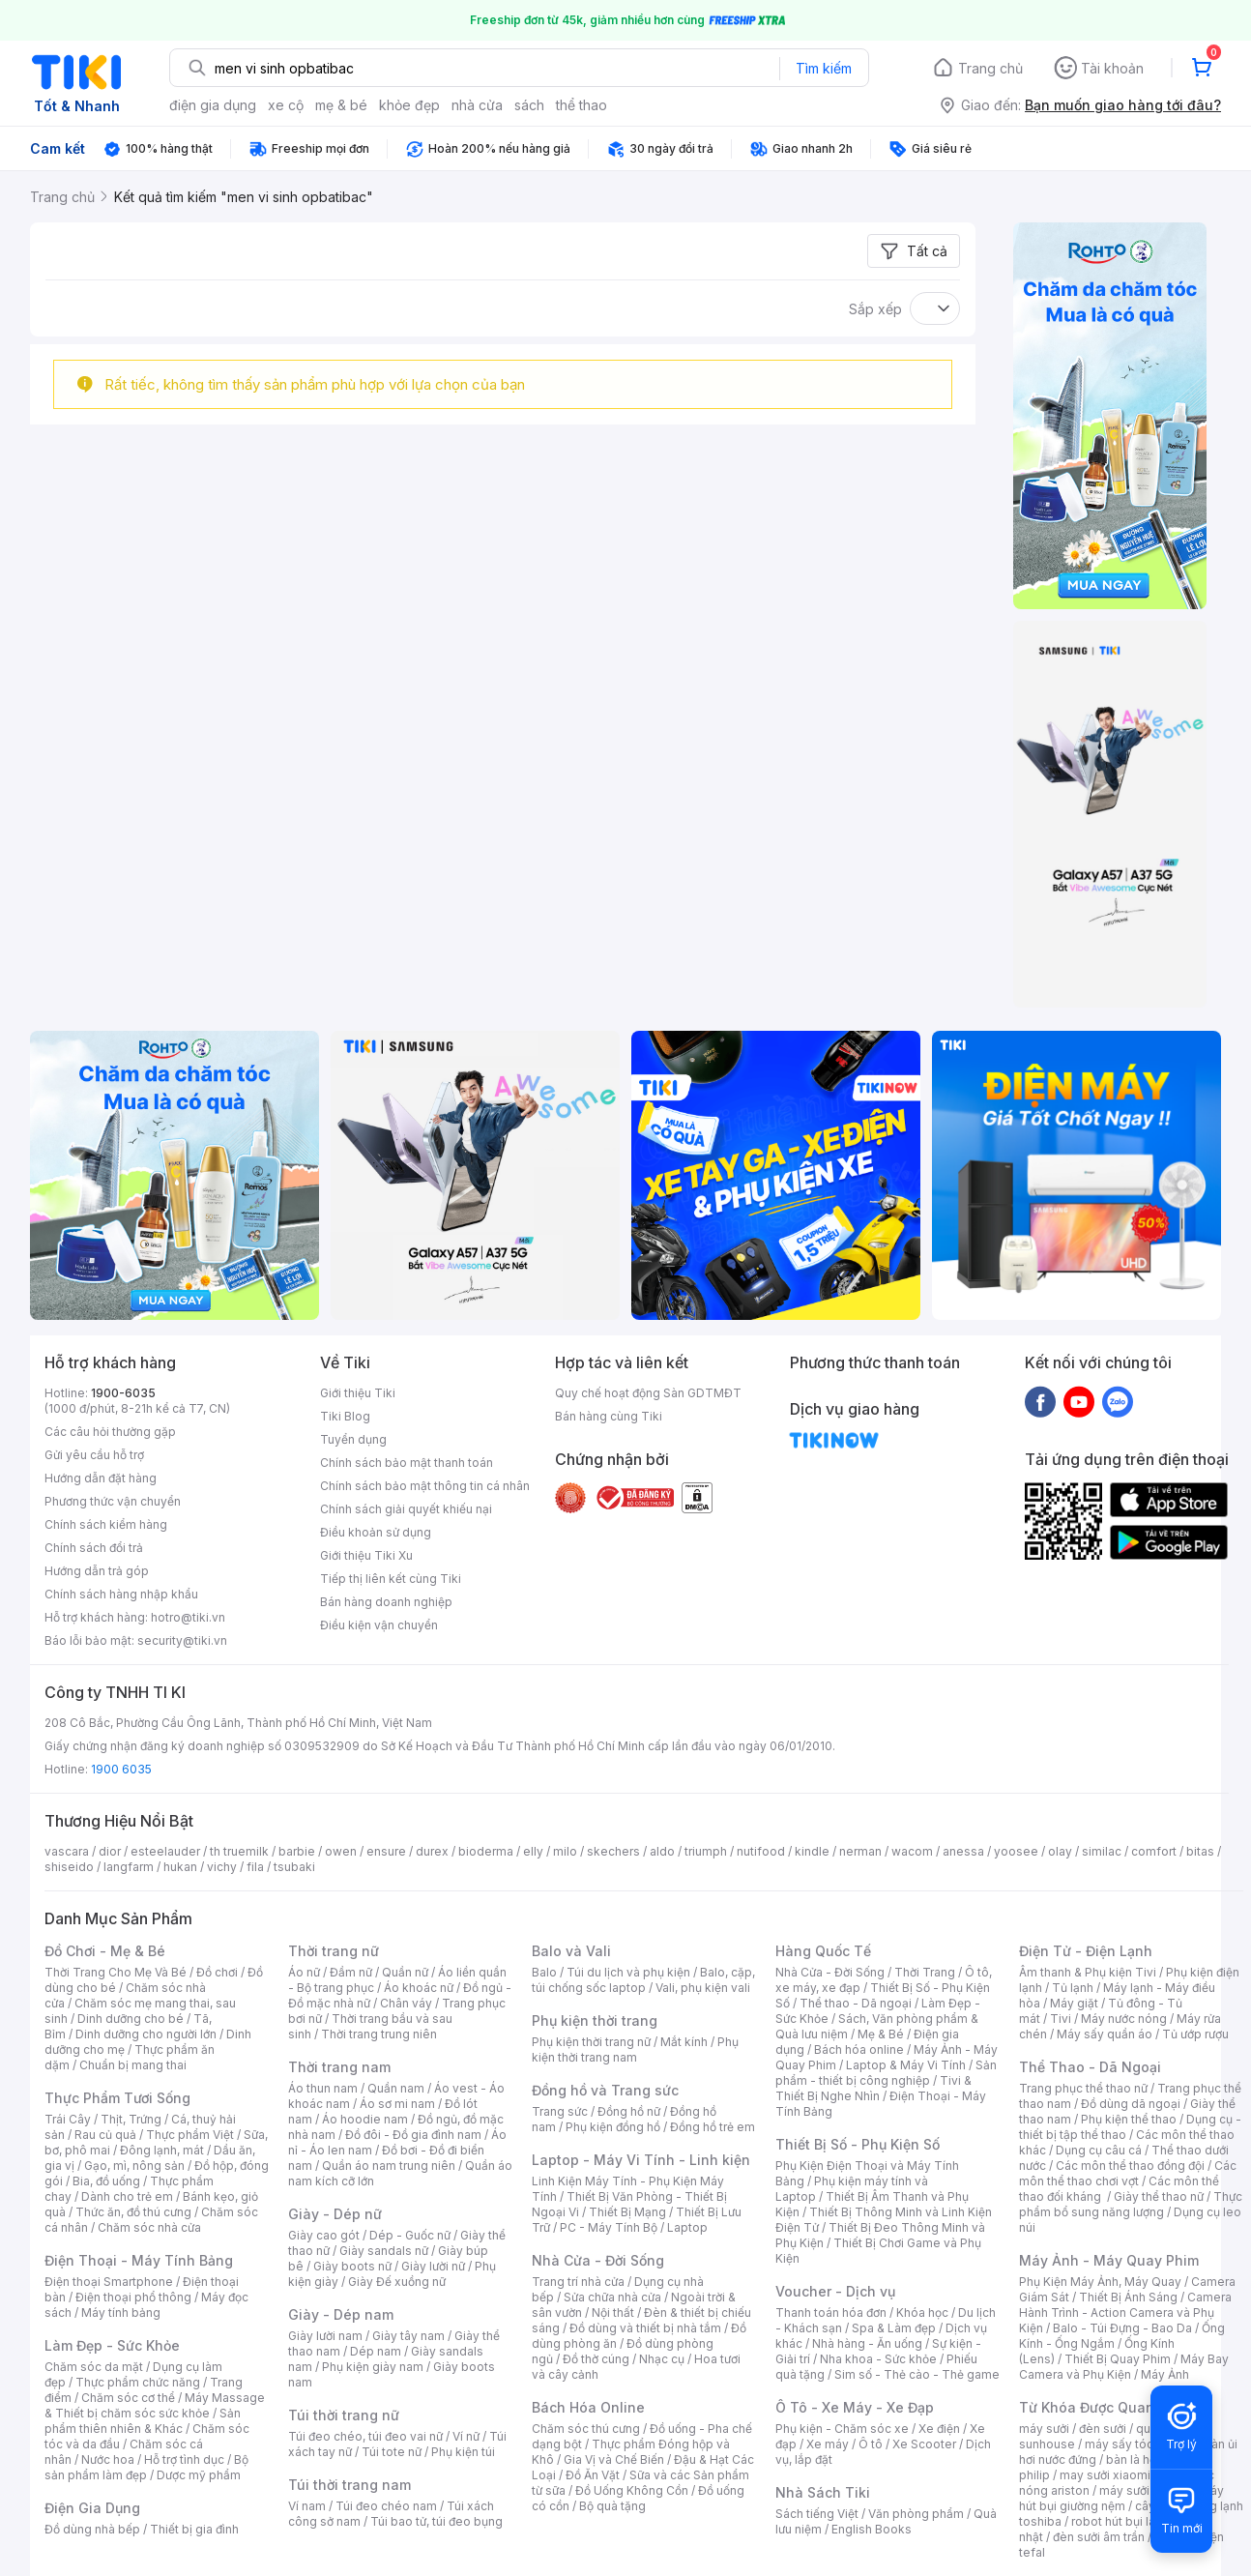 The image size is (1251, 2576). What do you see at coordinates (661, 2359) in the screenshot?
I see `Nhạc cụ` at bounding box center [661, 2359].